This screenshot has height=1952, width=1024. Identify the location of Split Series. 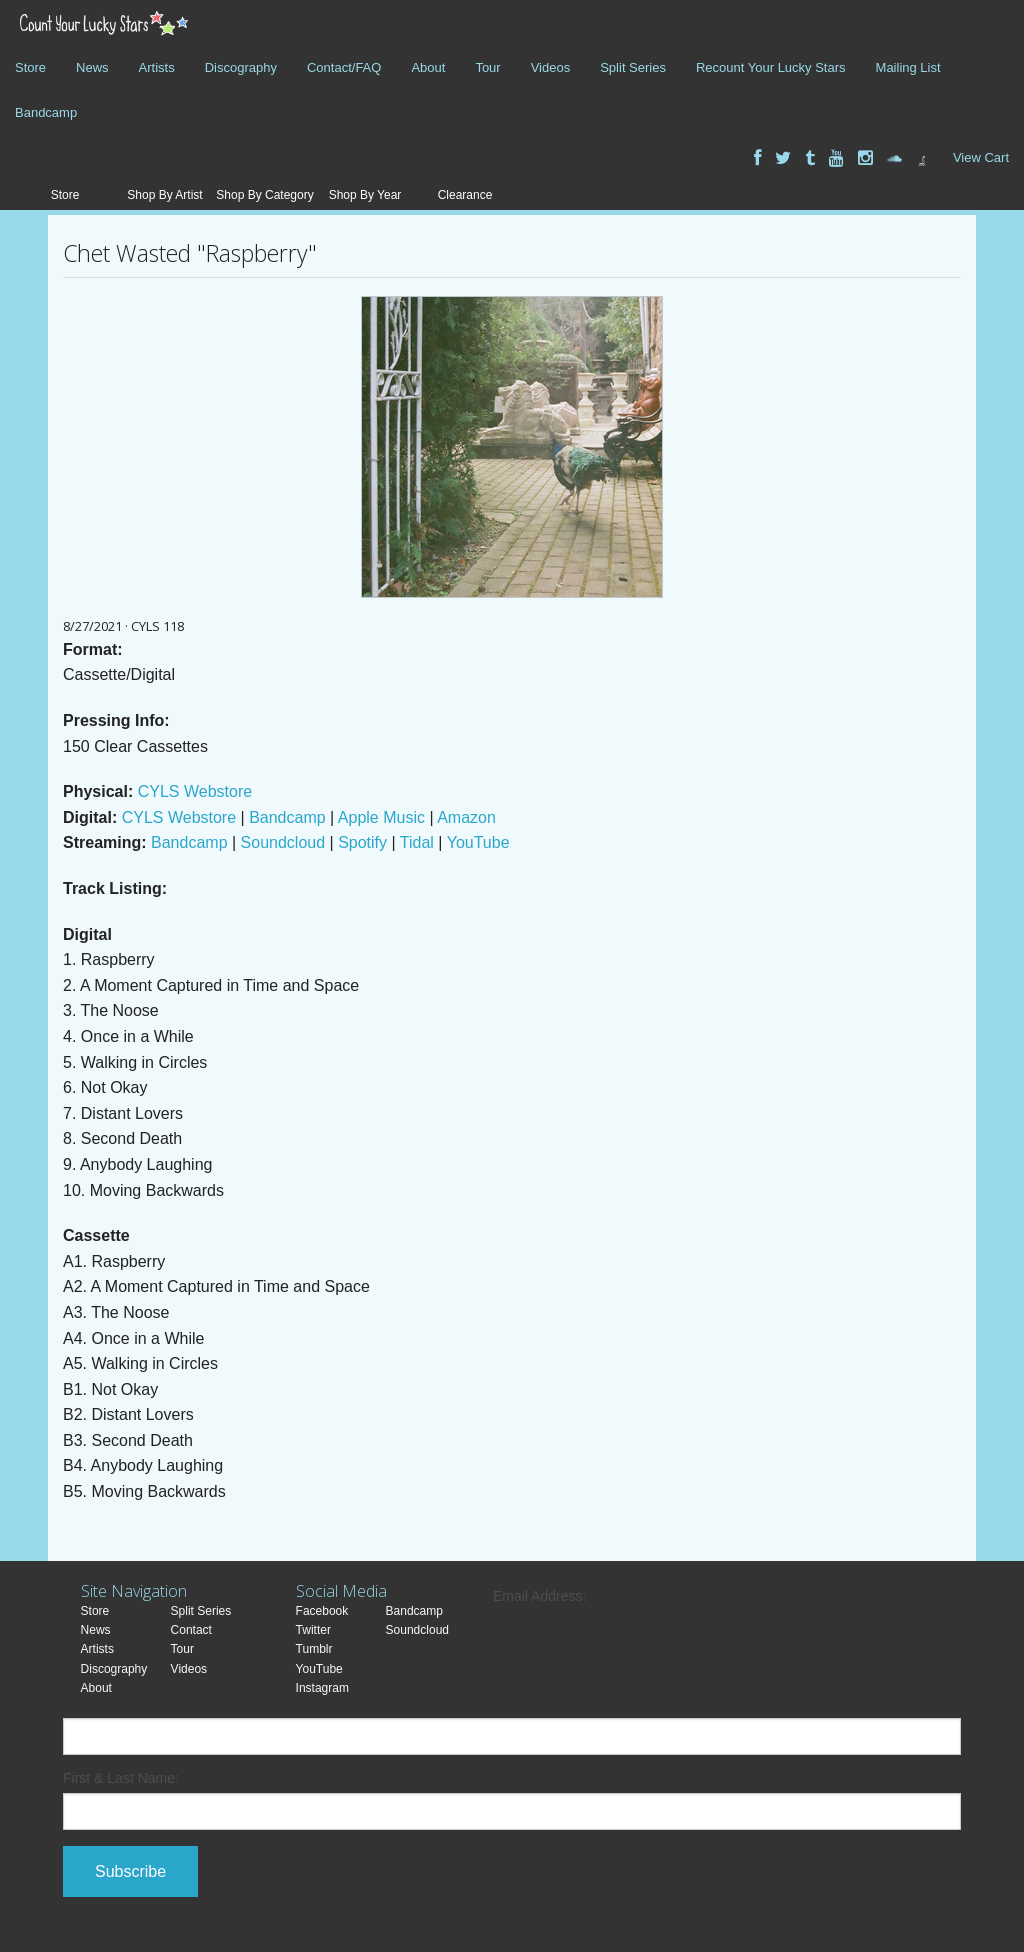
(633, 67).